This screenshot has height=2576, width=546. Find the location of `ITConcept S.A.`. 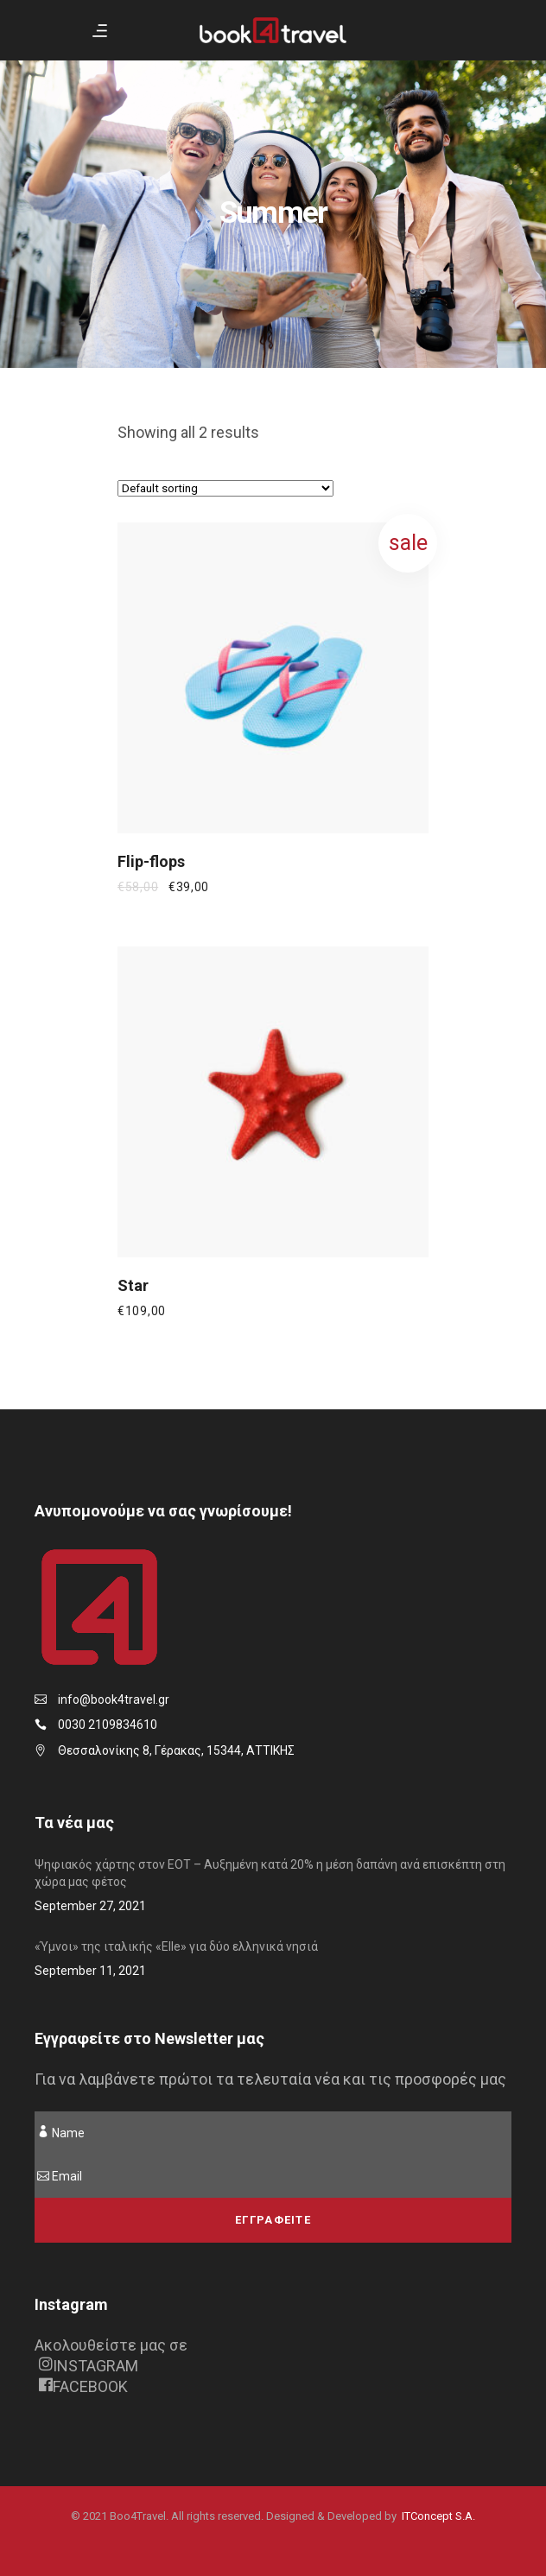

ITConcept S.A. is located at coordinates (438, 2516).